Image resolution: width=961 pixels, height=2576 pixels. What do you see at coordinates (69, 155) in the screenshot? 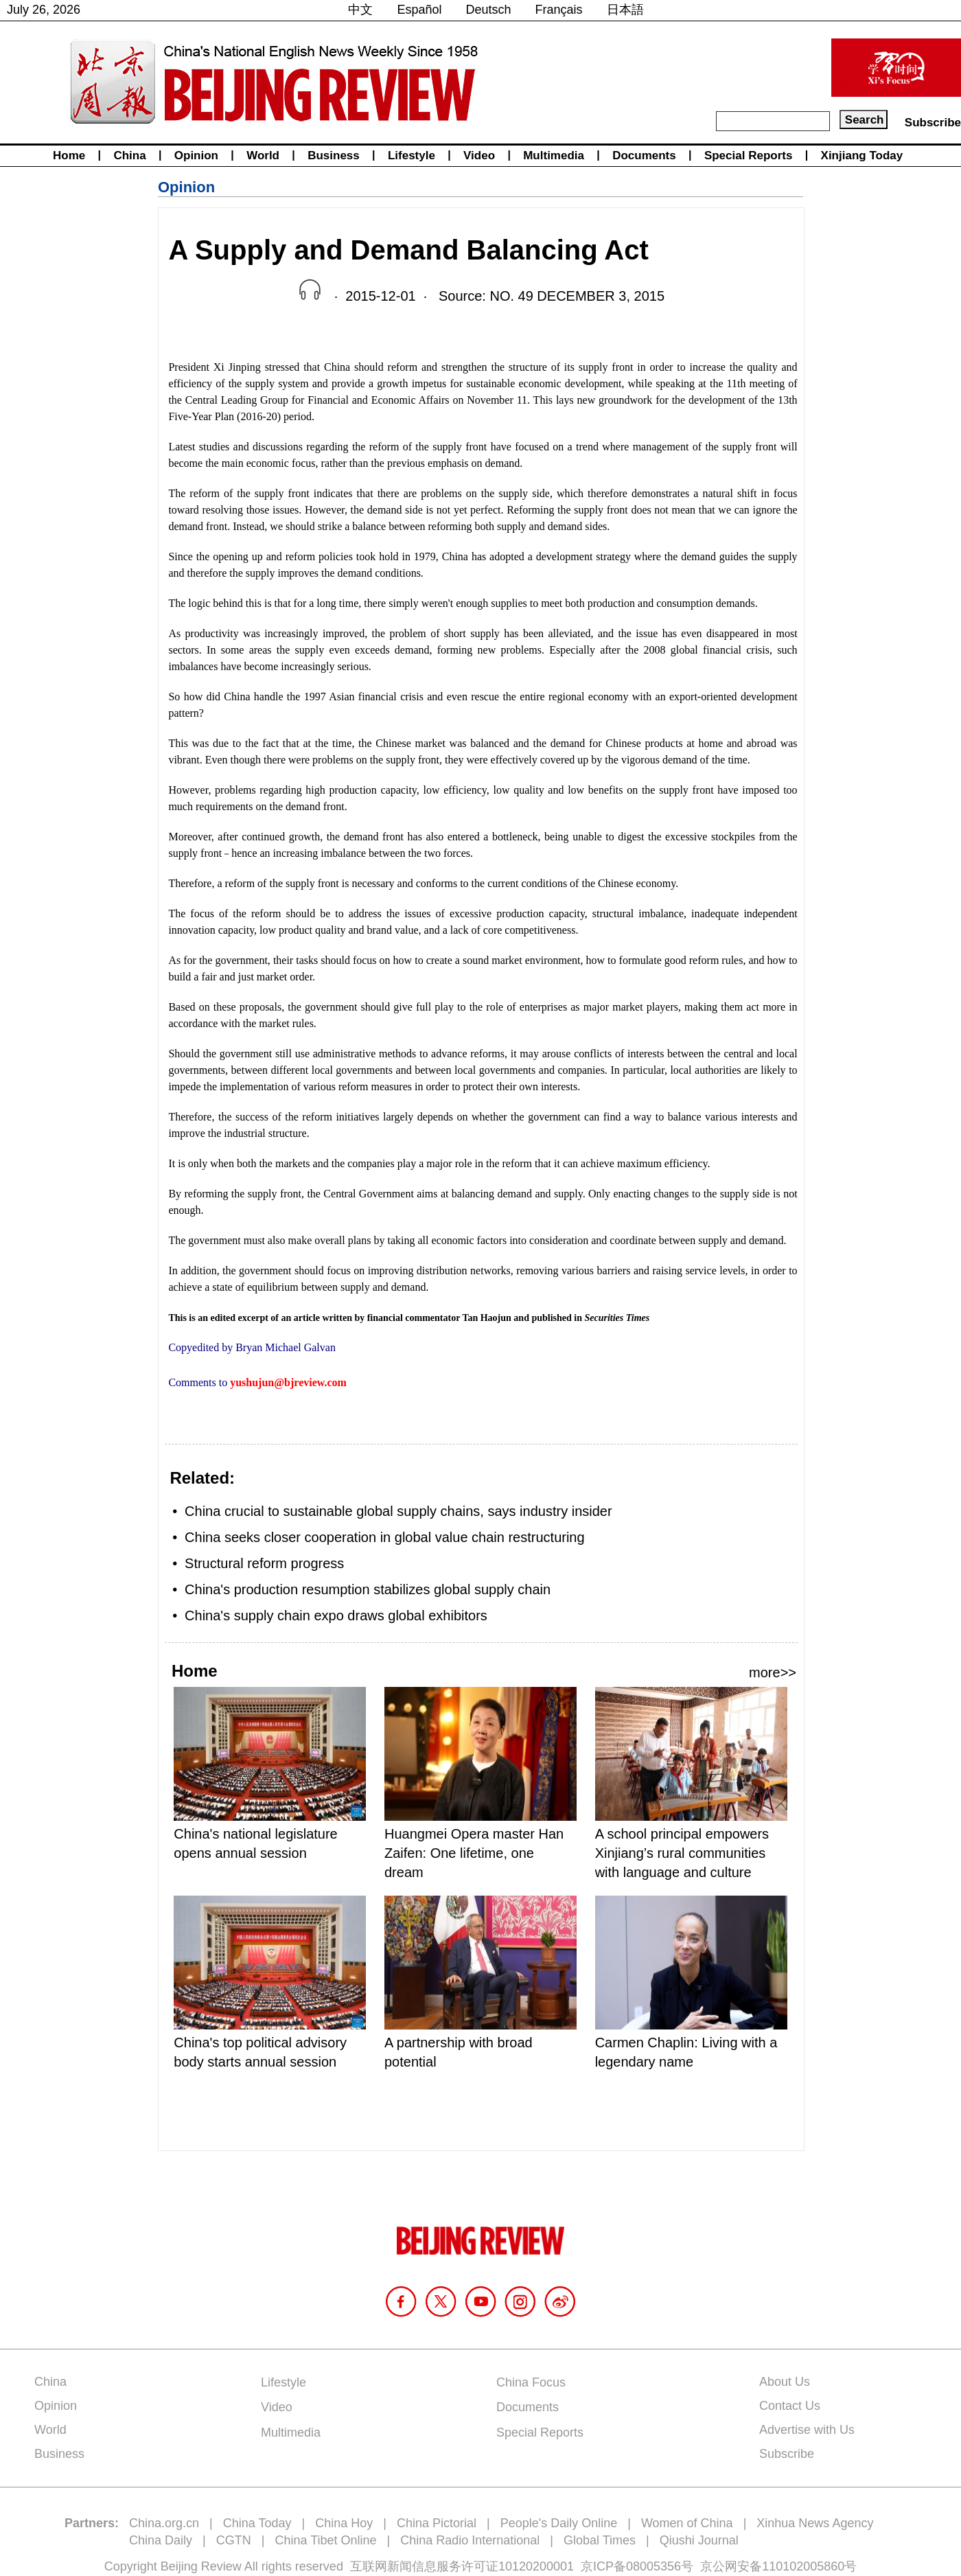
I see `Home` at bounding box center [69, 155].